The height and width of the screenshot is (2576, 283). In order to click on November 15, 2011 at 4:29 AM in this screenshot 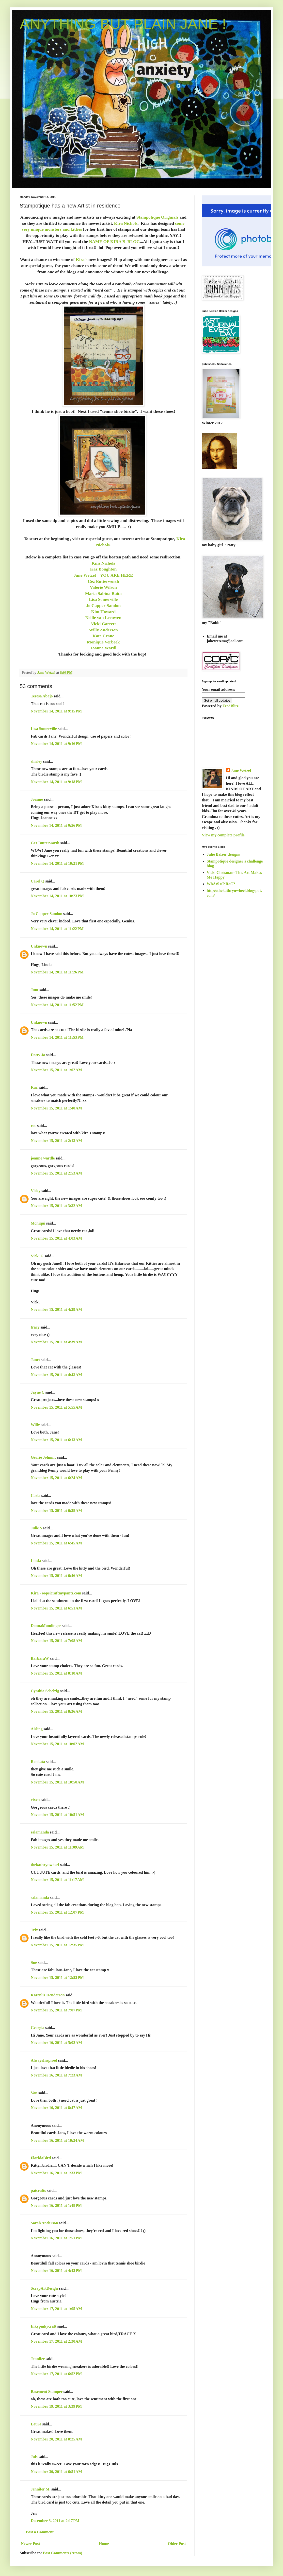, I will do `click(56, 1309)`.